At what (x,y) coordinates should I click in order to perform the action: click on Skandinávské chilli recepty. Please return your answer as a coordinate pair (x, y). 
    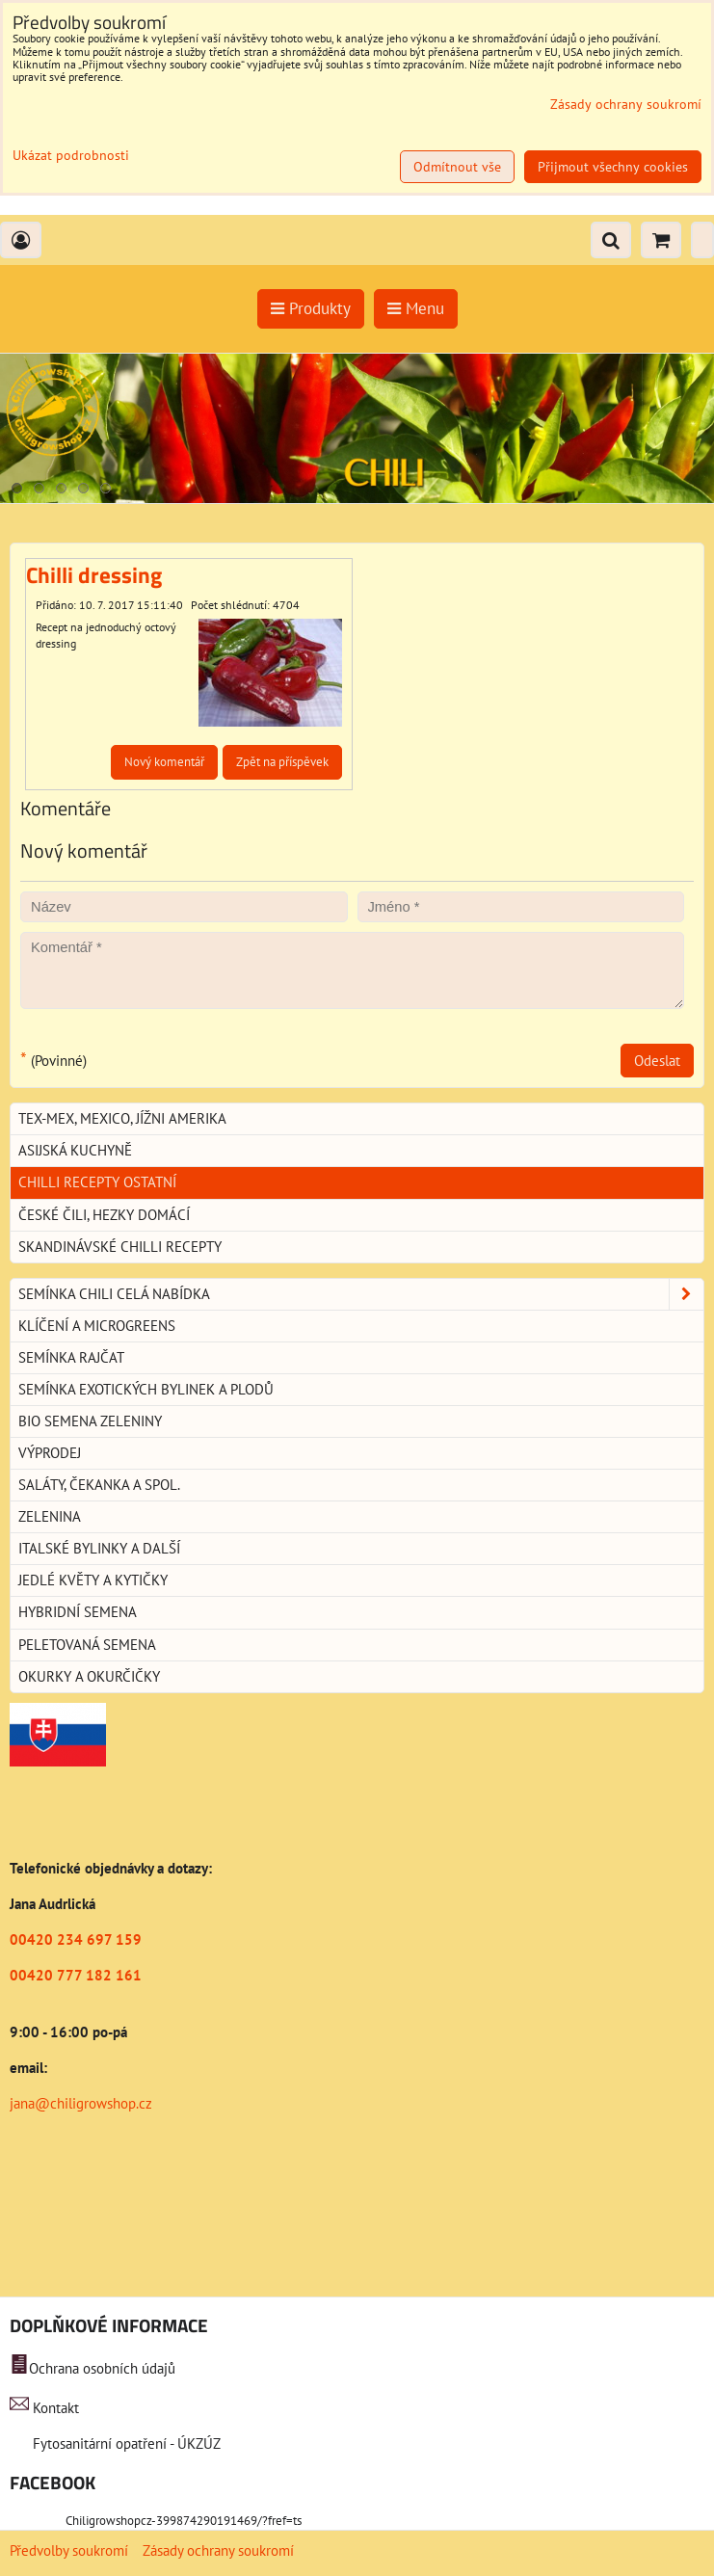
    Looking at the image, I should click on (120, 1246).